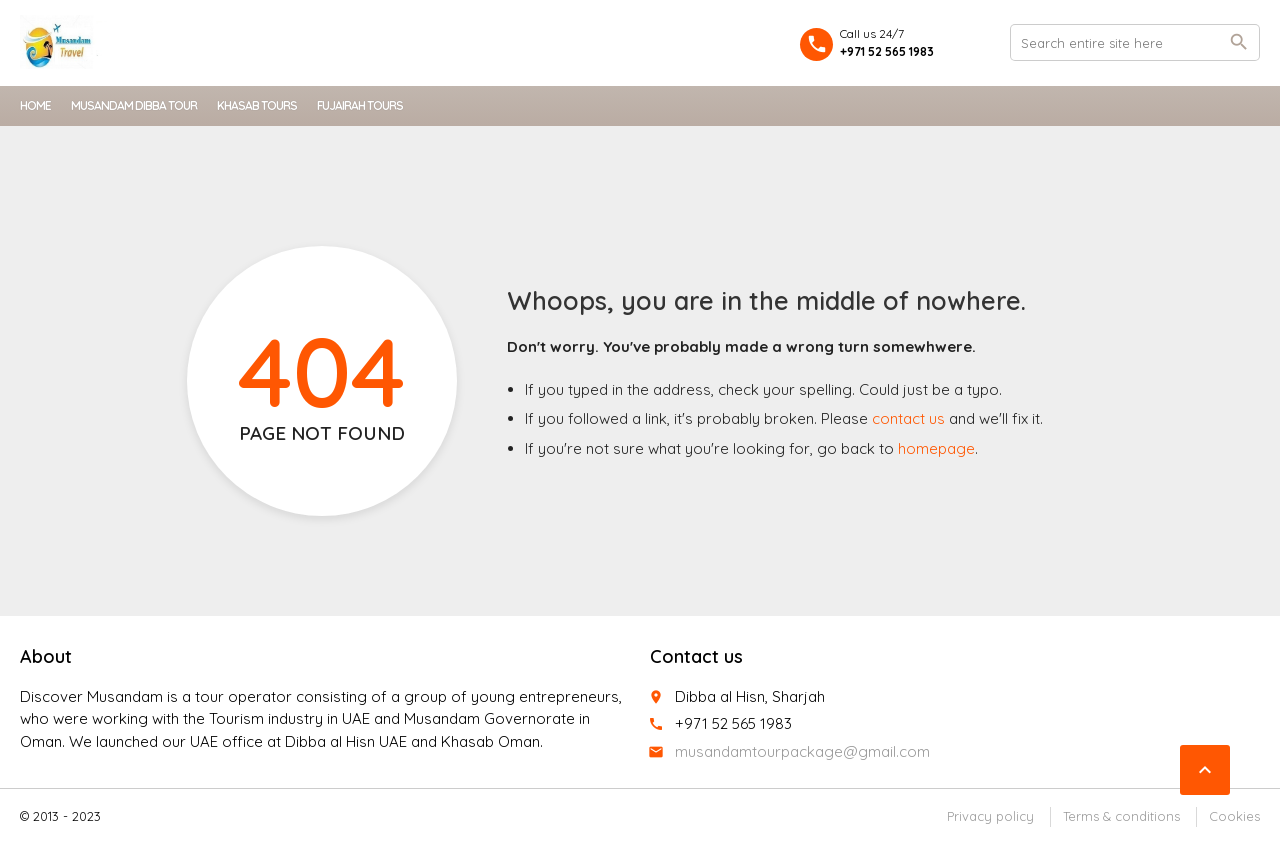 The height and width of the screenshot is (845, 1280). I want to click on Khasab Tours, so click(257, 105).